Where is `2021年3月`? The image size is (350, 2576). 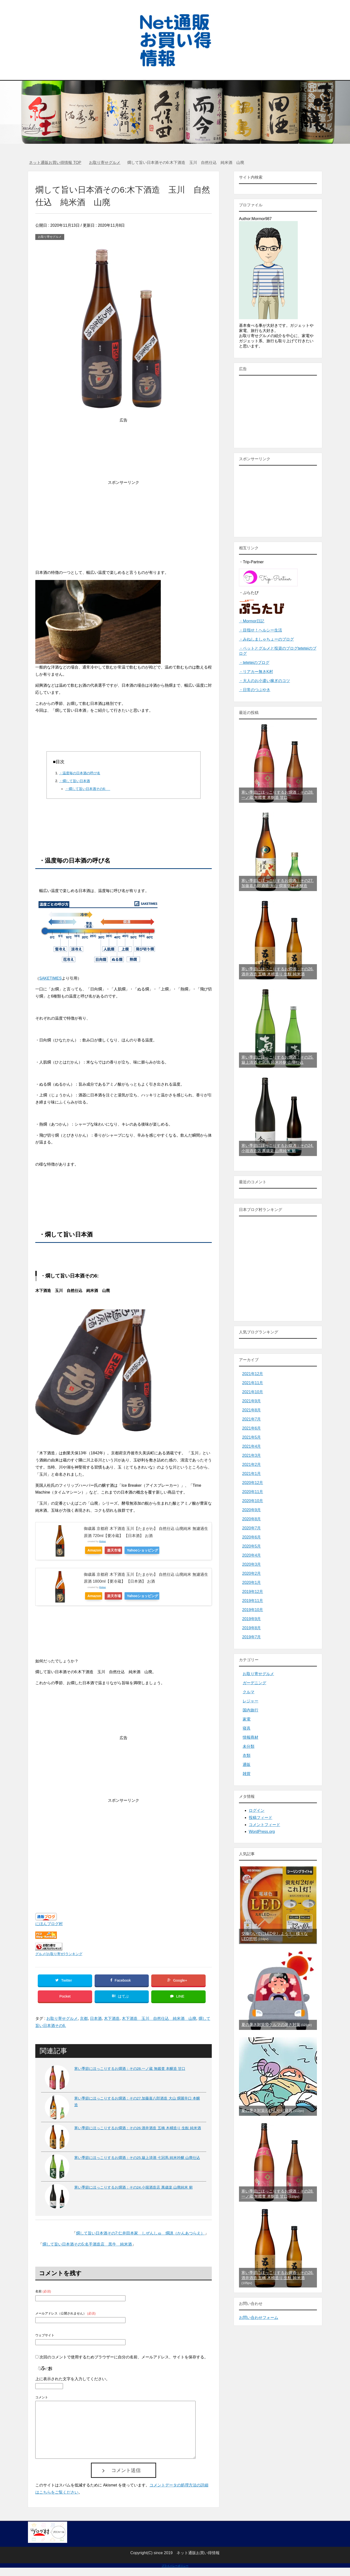 2021年3月 is located at coordinates (251, 1455).